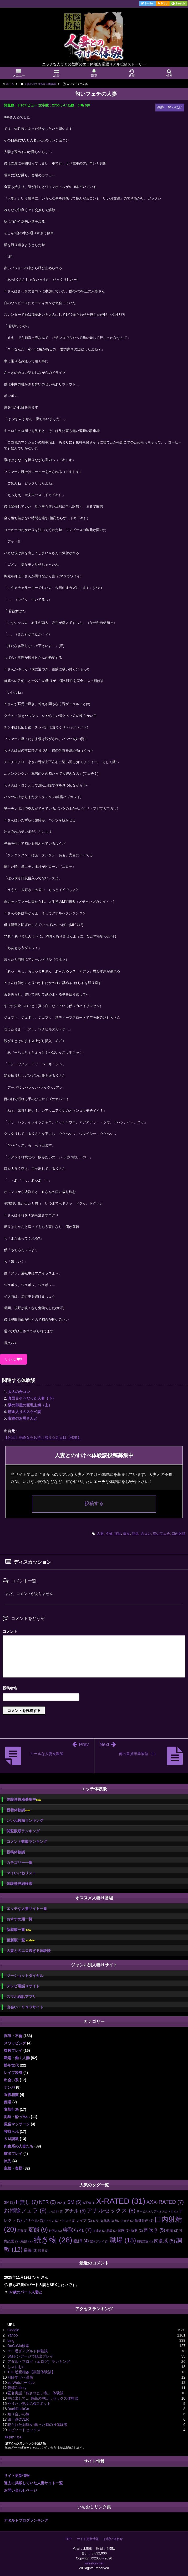 This screenshot has height=2576, width=188. I want to click on お問い合わせ, so click(113, 2539).